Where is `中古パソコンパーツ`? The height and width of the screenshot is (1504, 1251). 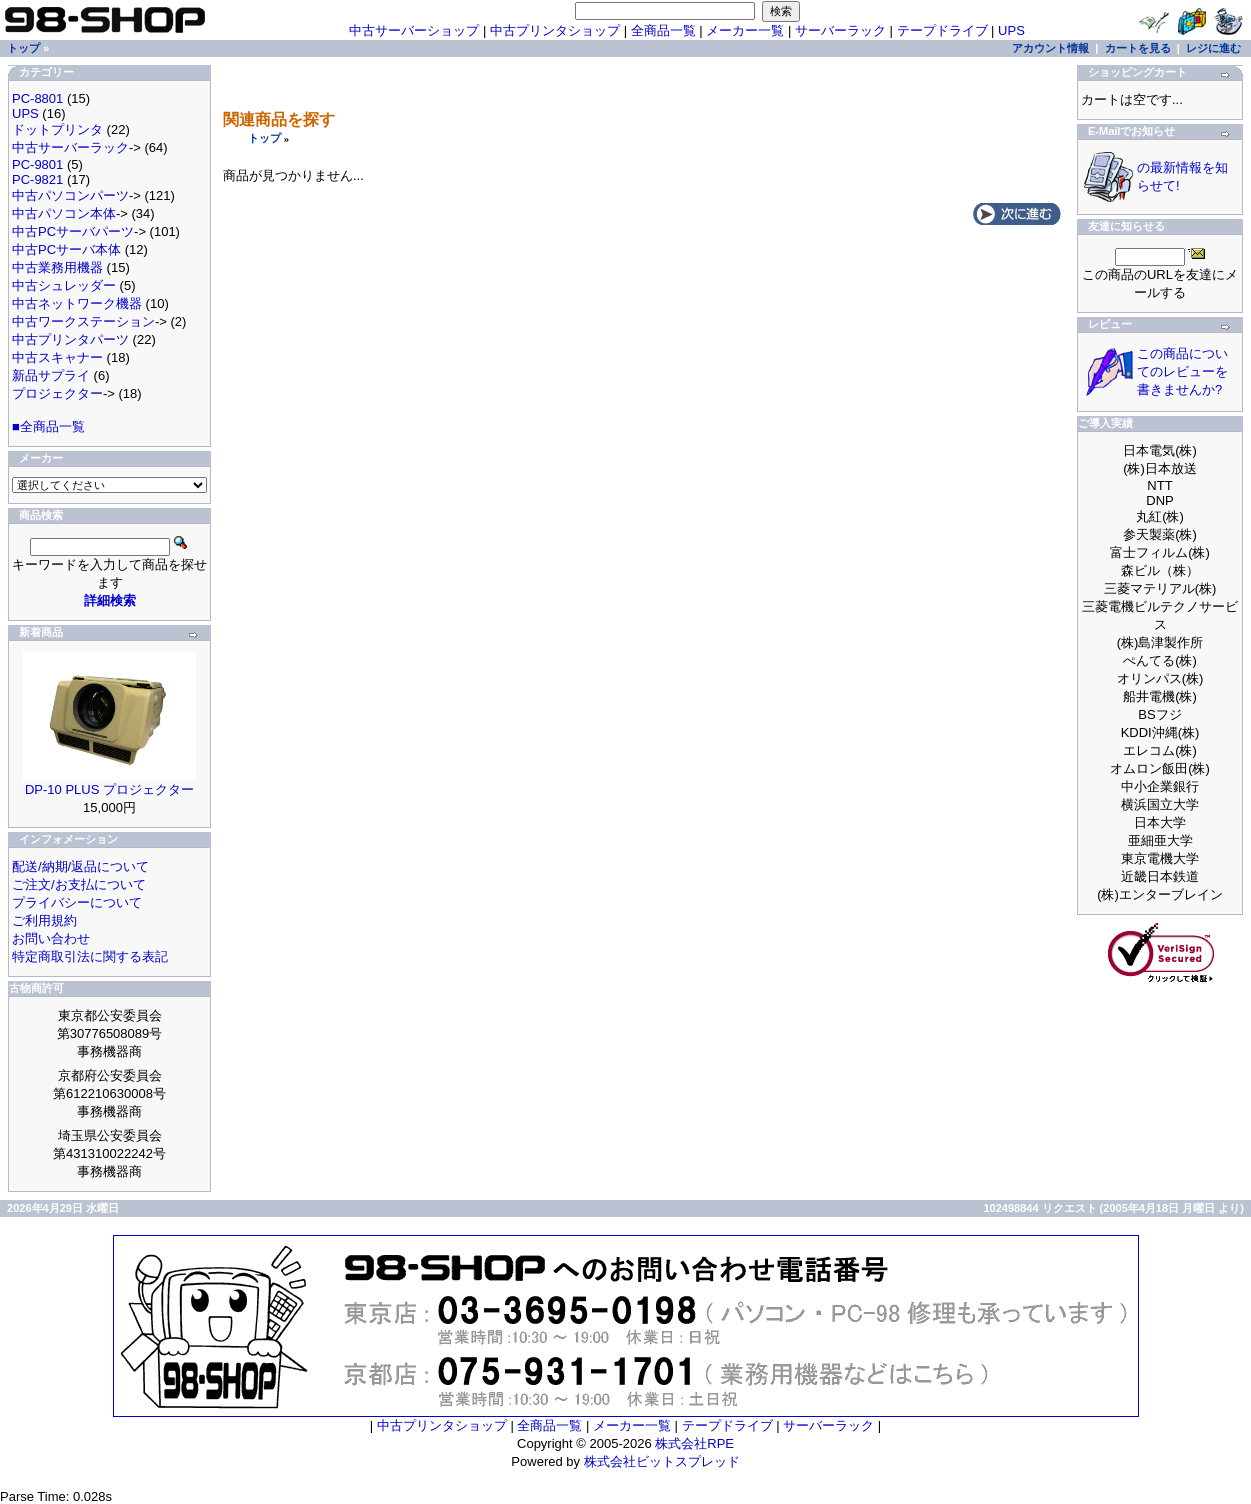 中古パソコンパーツ is located at coordinates (70, 195).